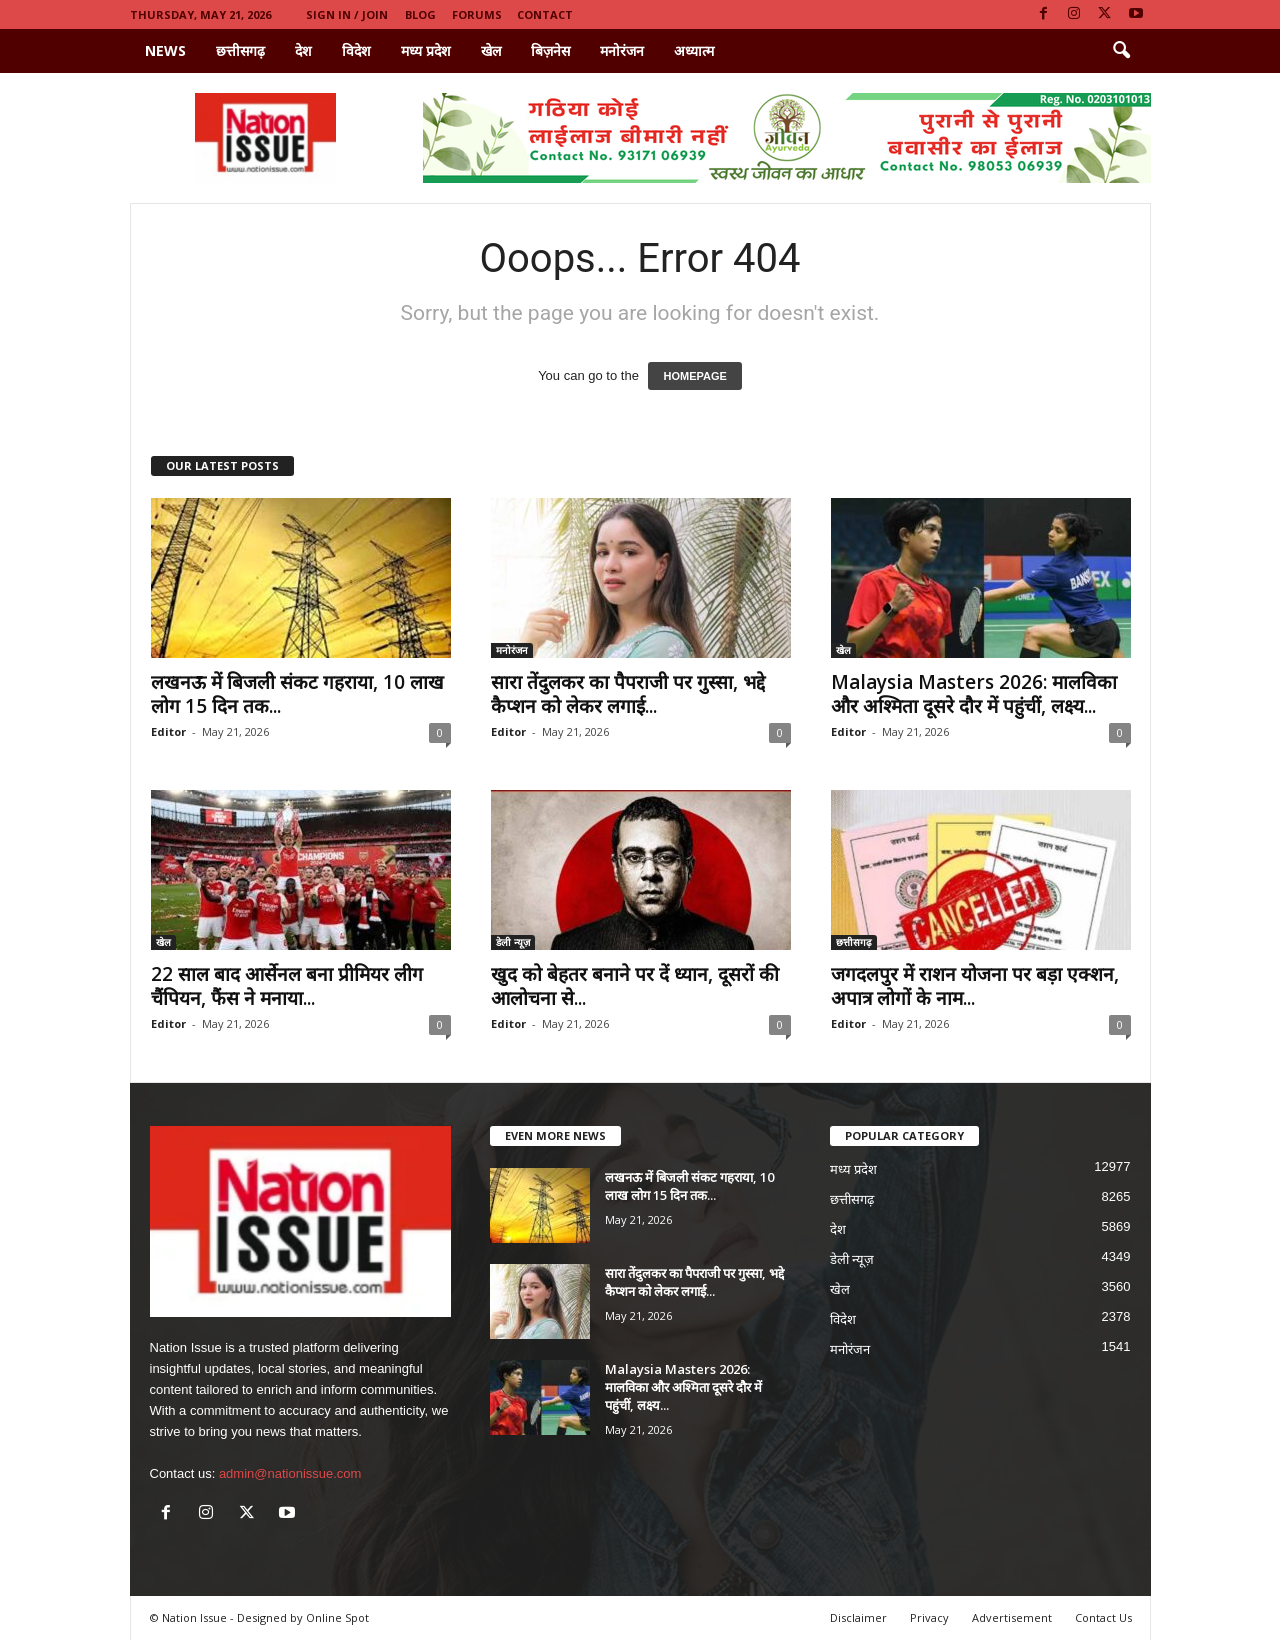 Image resolution: width=1280 pixels, height=1640 pixels. What do you see at coordinates (975, 986) in the screenshot?
I see `जगदलपुर में राशन योजना पर बड़ा एक्शन, अपात्र लोगों के नाम...` at bounding box center [975, 986].